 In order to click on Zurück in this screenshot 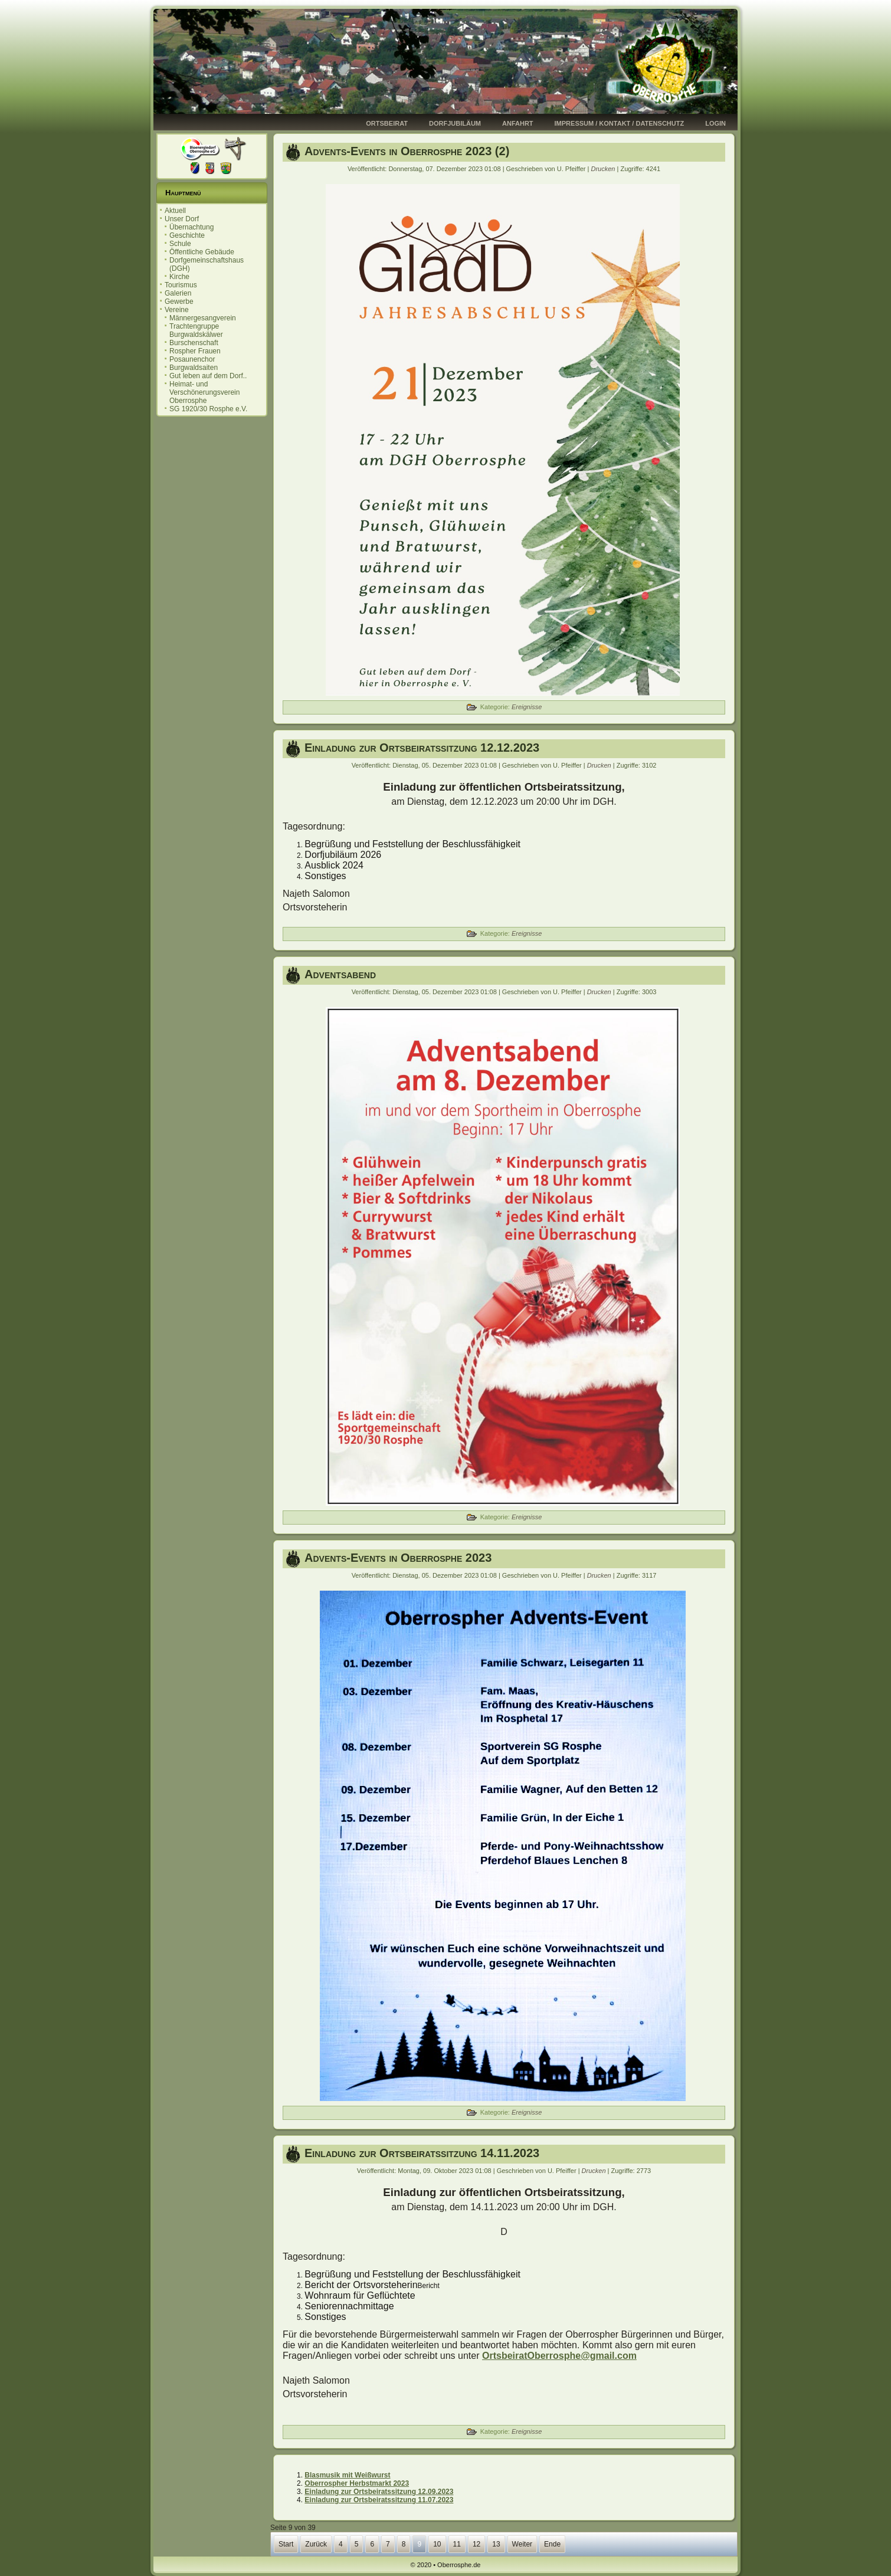, I will do `click(316, 2544)`.